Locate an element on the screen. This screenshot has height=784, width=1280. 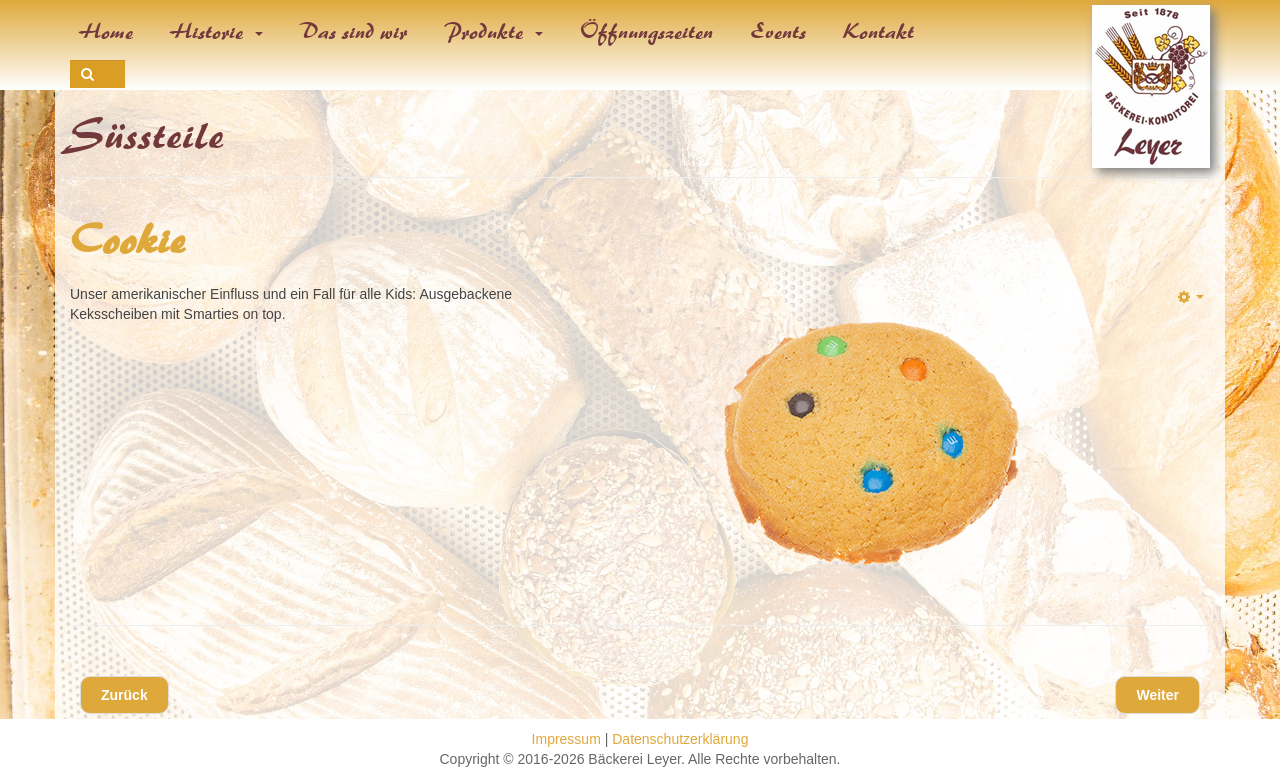
Impressum is located at coordinates (566, 739).